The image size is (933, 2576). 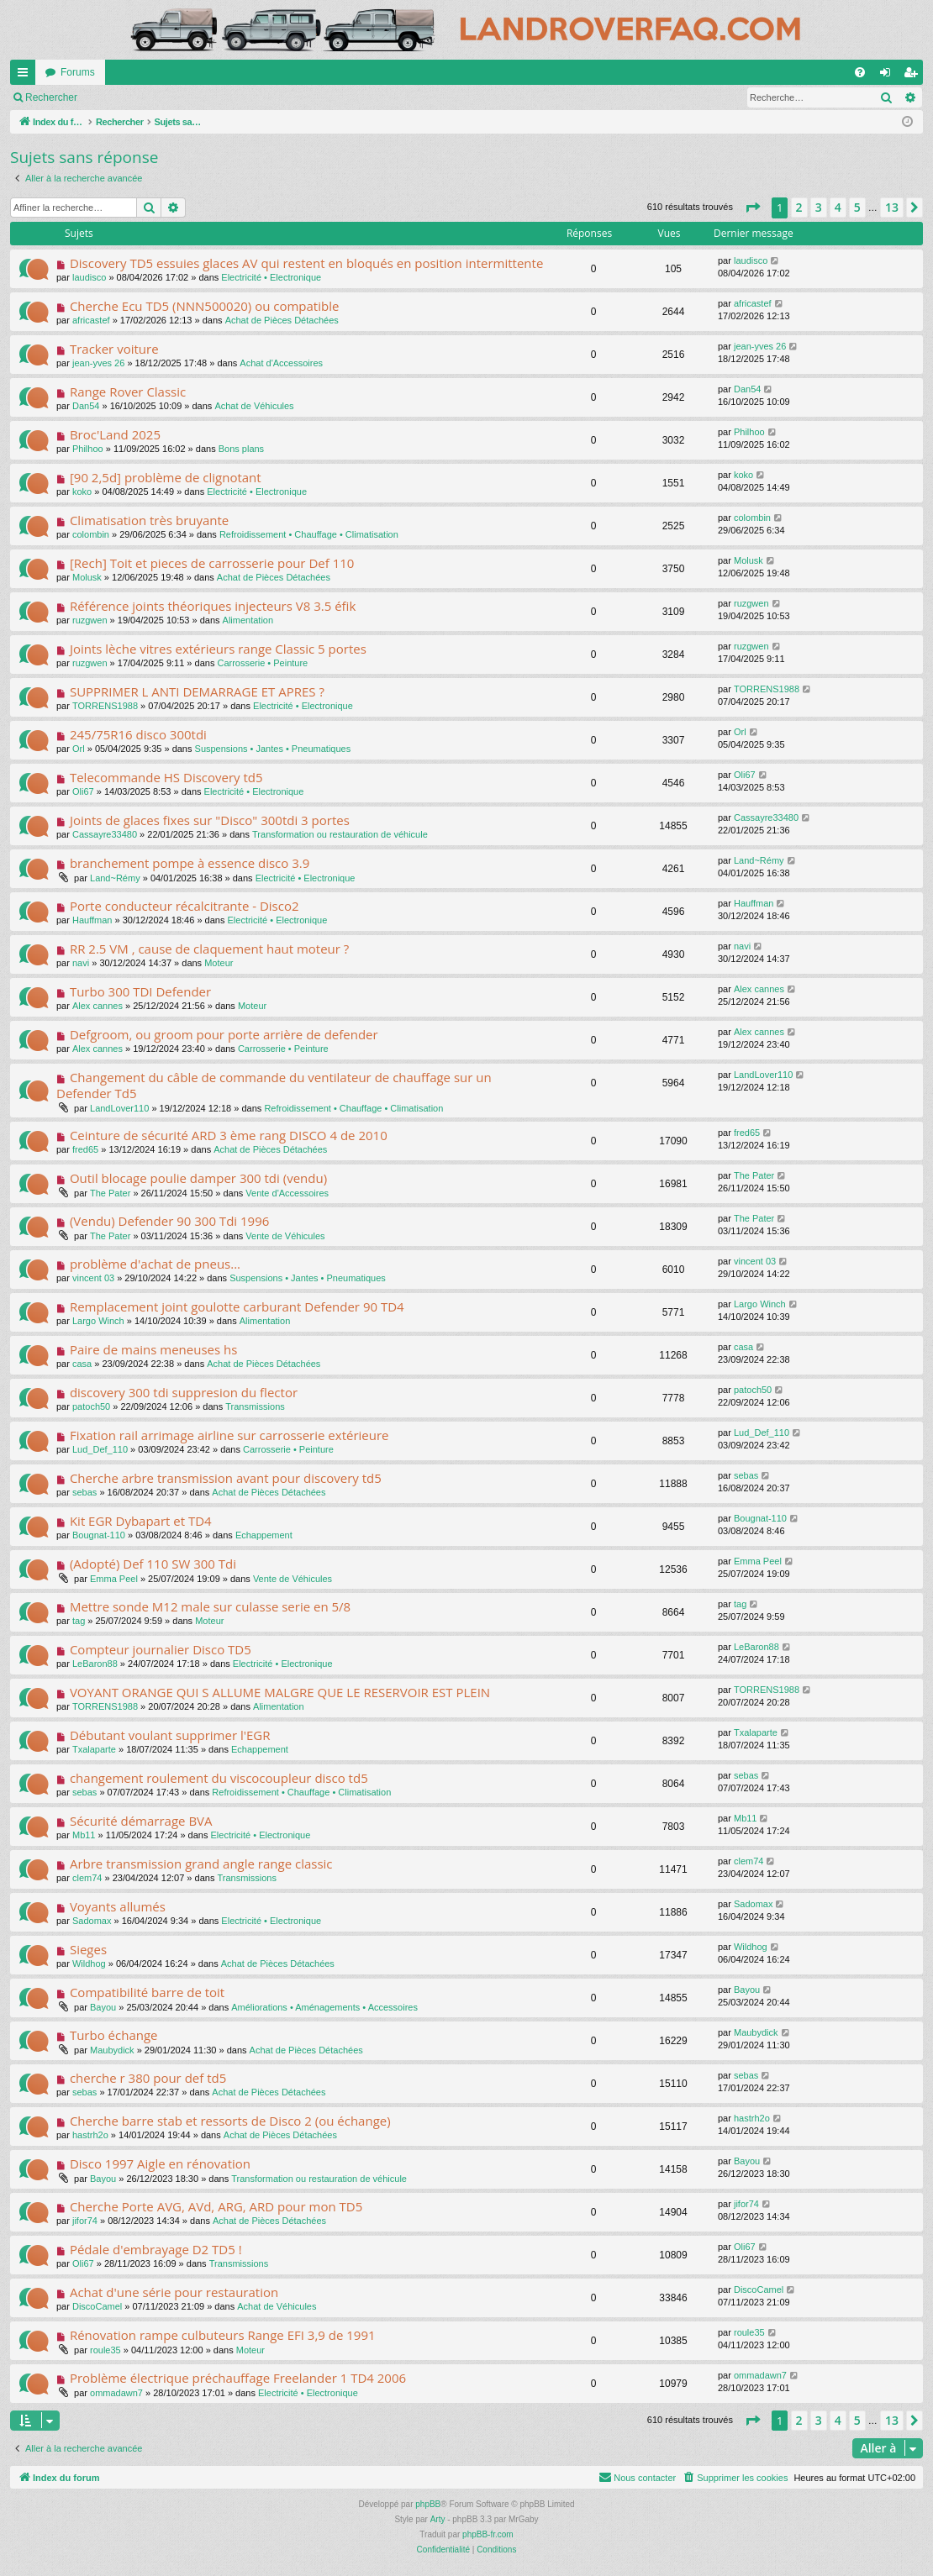 What do you see at coordinates (184, 1392) in the screenshot?
I see `discovery 300 tdi suppresion du flector` at bounding box center [184, 1392].